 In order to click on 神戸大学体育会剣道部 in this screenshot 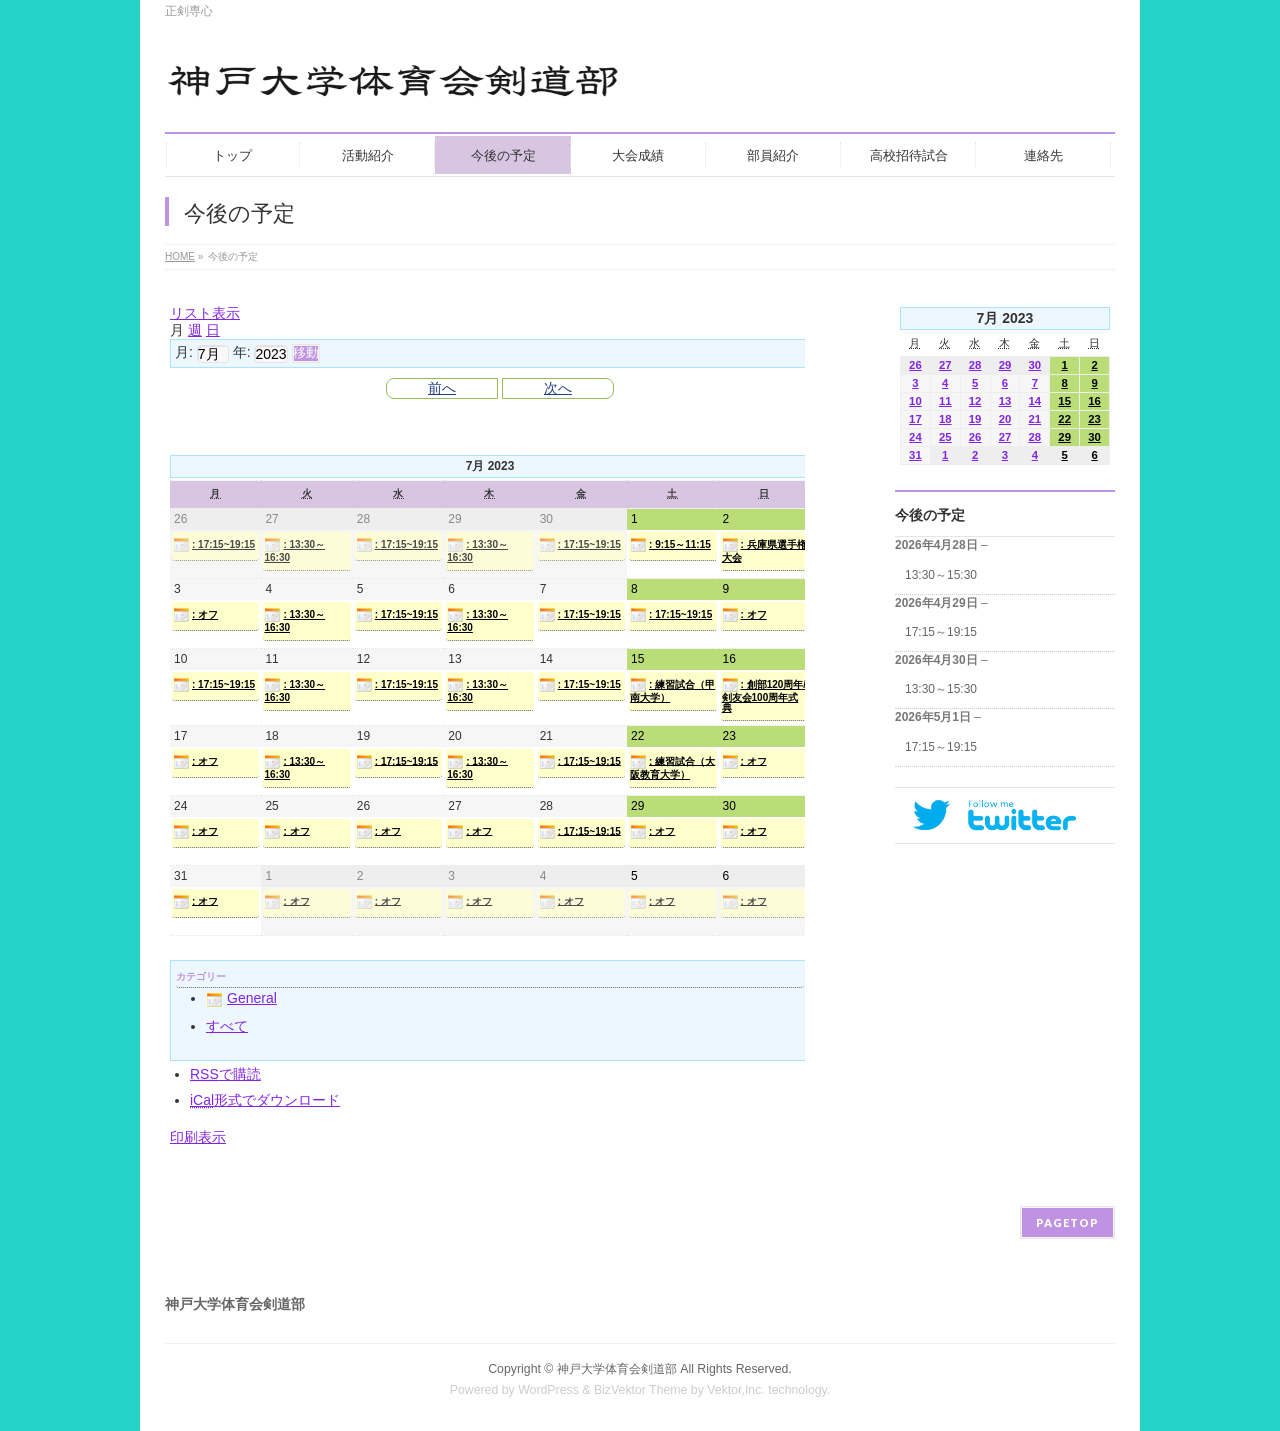, I will do `click(617, 1369)`.